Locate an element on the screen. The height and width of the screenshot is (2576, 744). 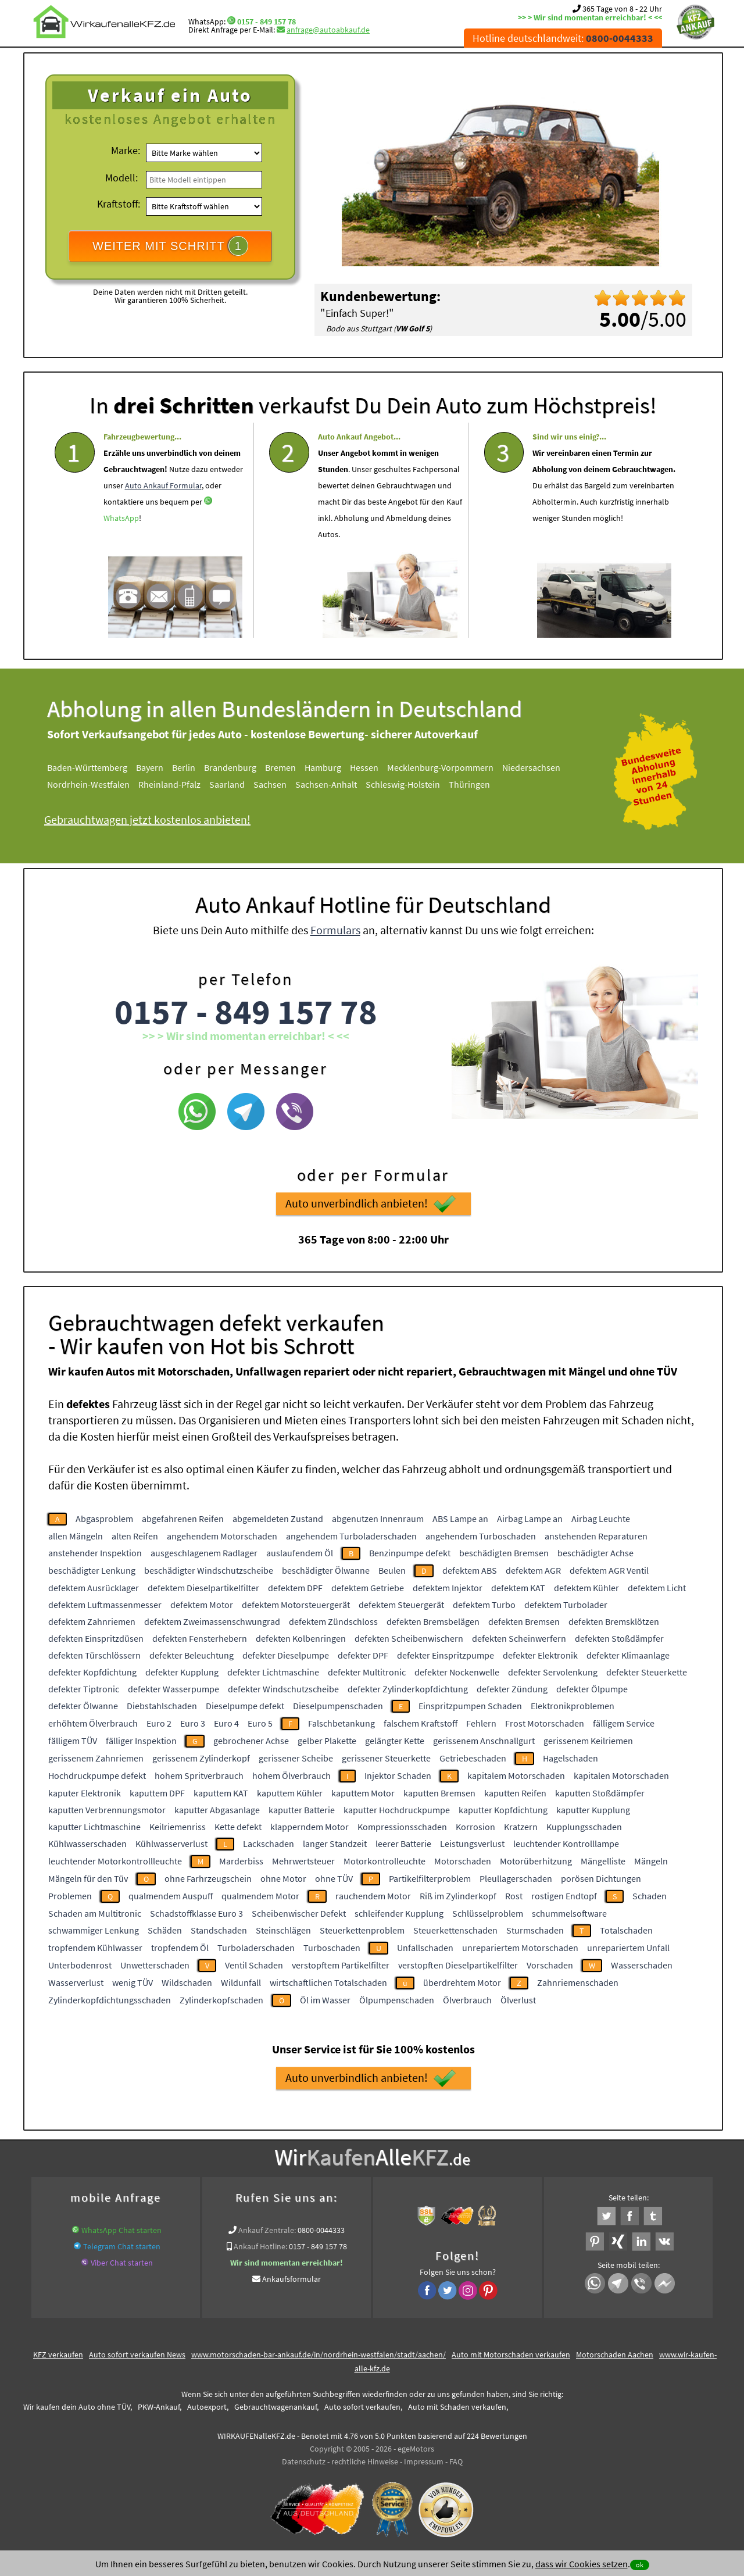
Gebrauchtwagen jetzt kostenlos anbieten! is located at coordinates (160, 819).